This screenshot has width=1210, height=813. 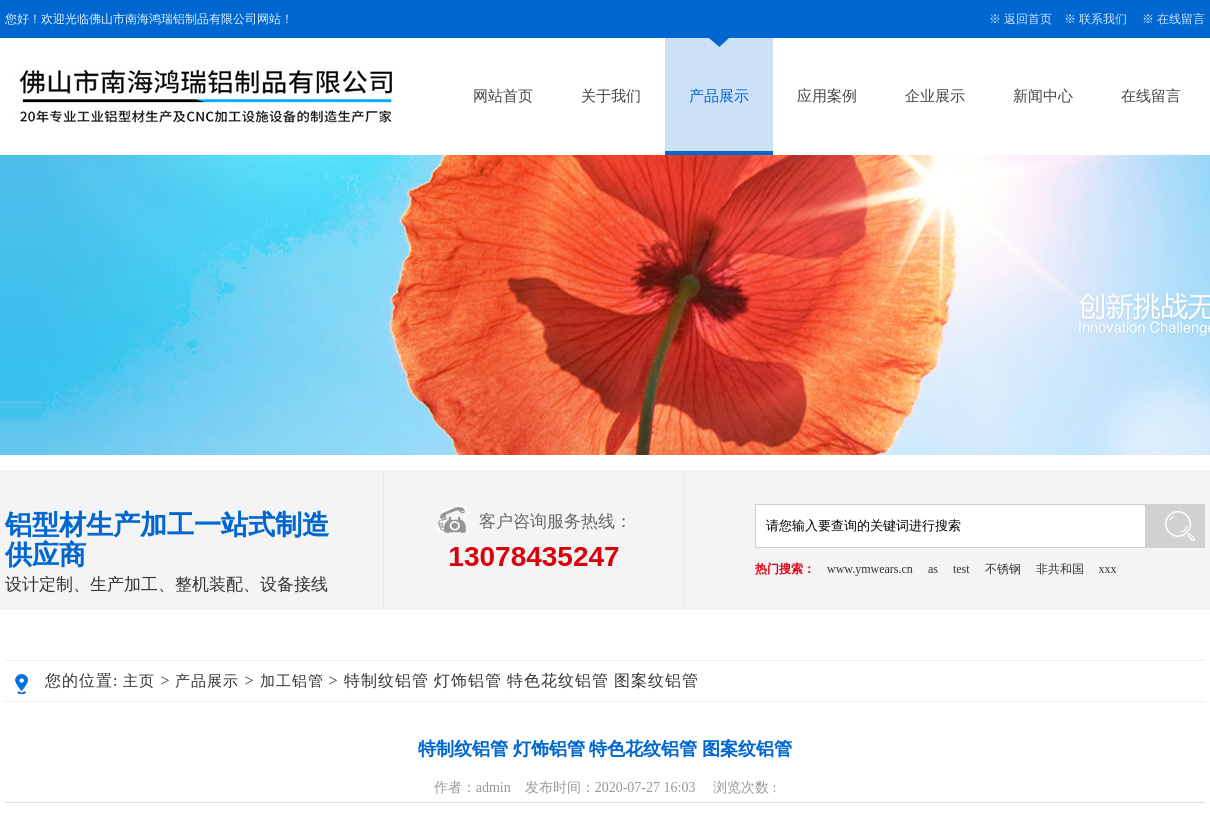 What do you see at coordinates (1103, 19) in the screenshot?
I see `联系我们` at bounding box center [1103, 19].